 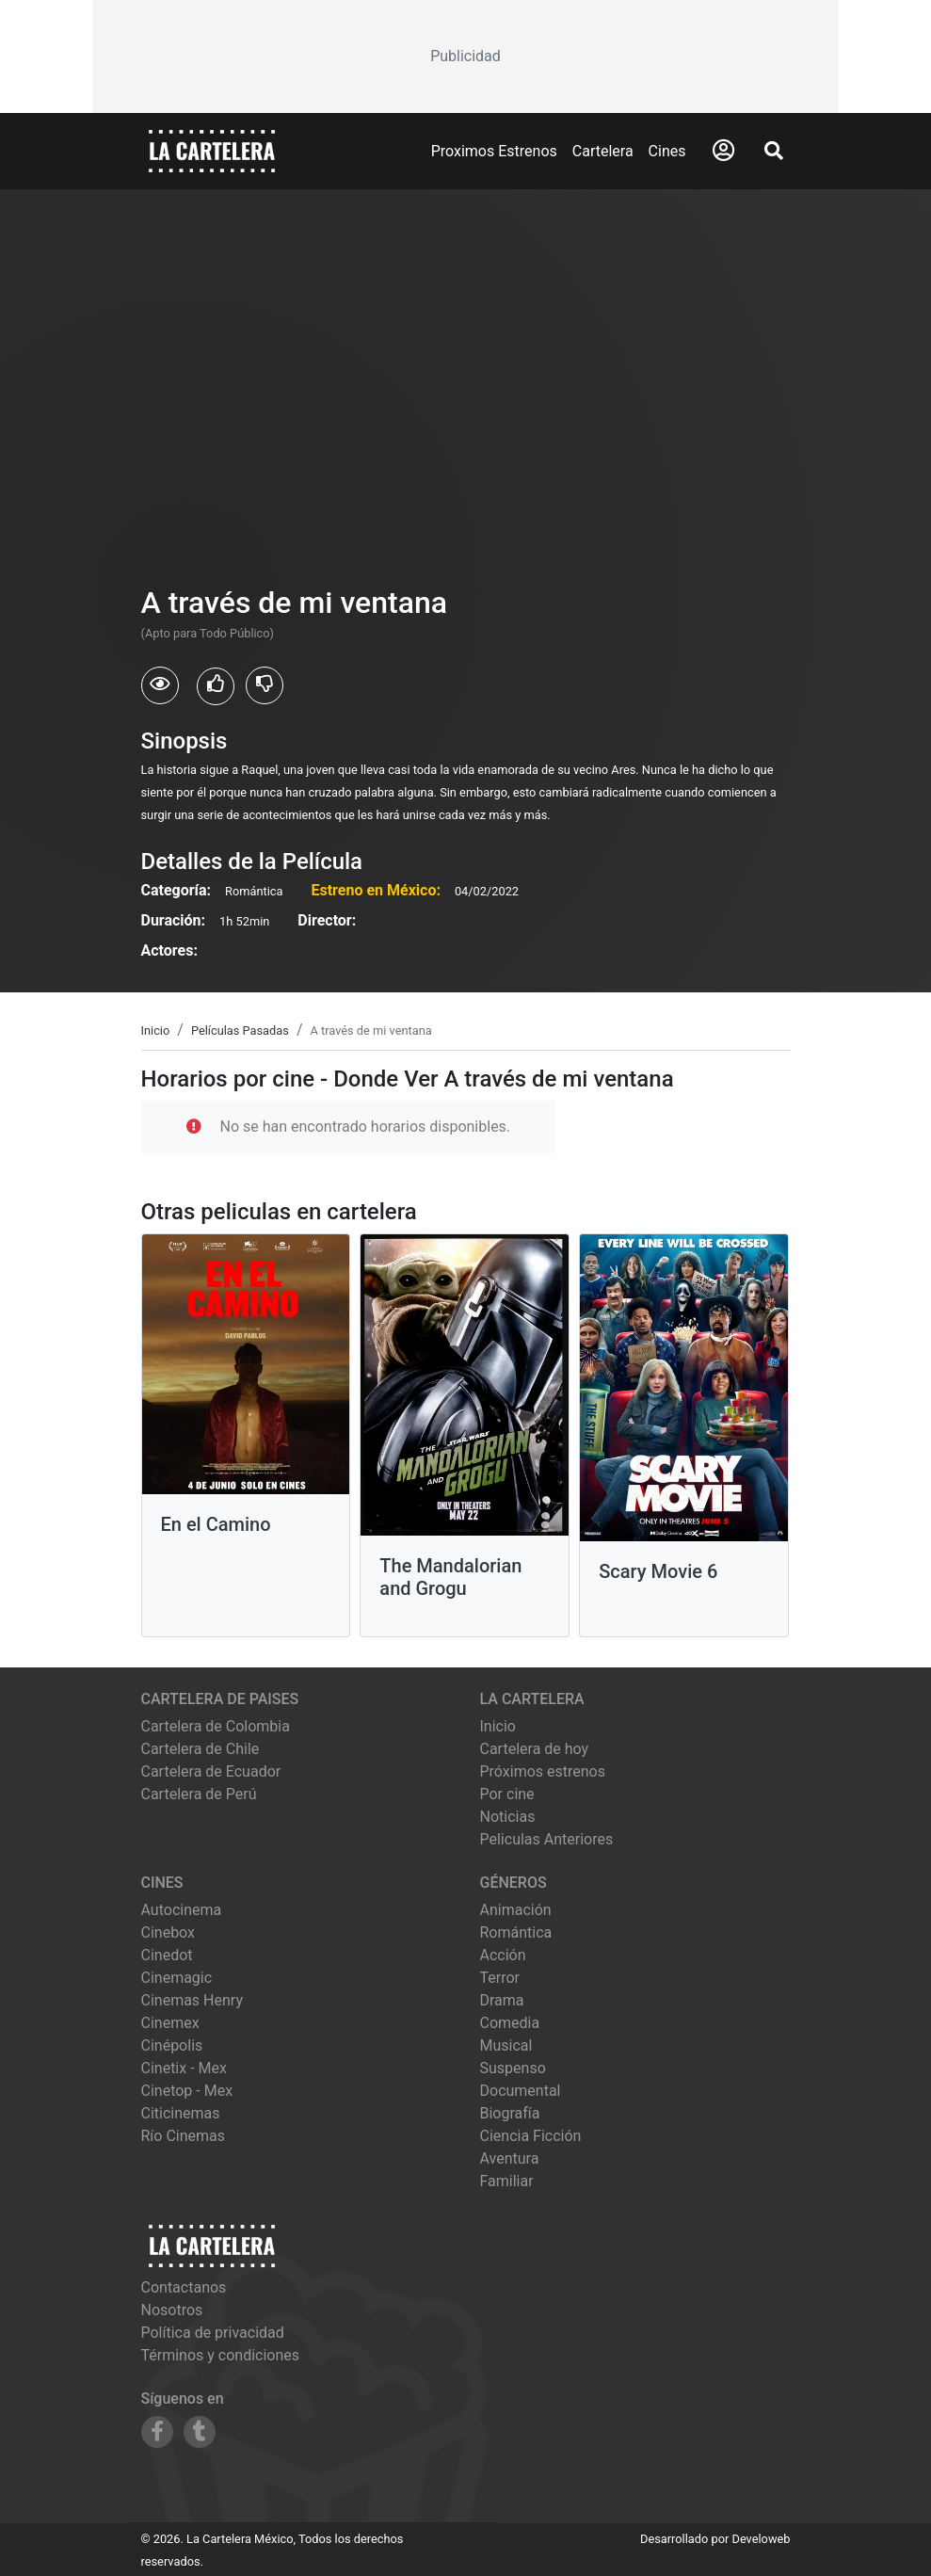 I want to click on Cartelera de Perú [Visitar Cartelera de Perú], so click(x=199, y=1794).